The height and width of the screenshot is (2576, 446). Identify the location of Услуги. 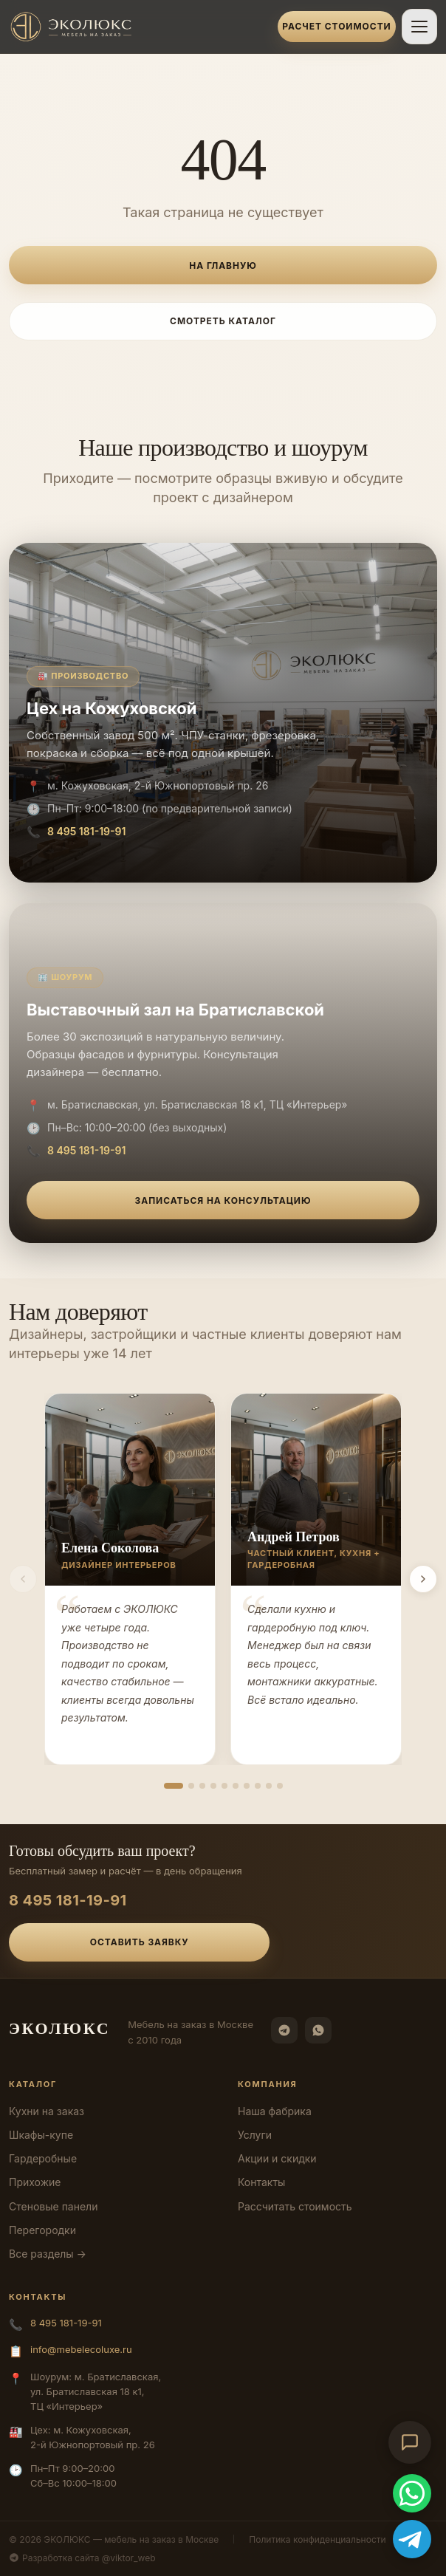
(255, 2134).